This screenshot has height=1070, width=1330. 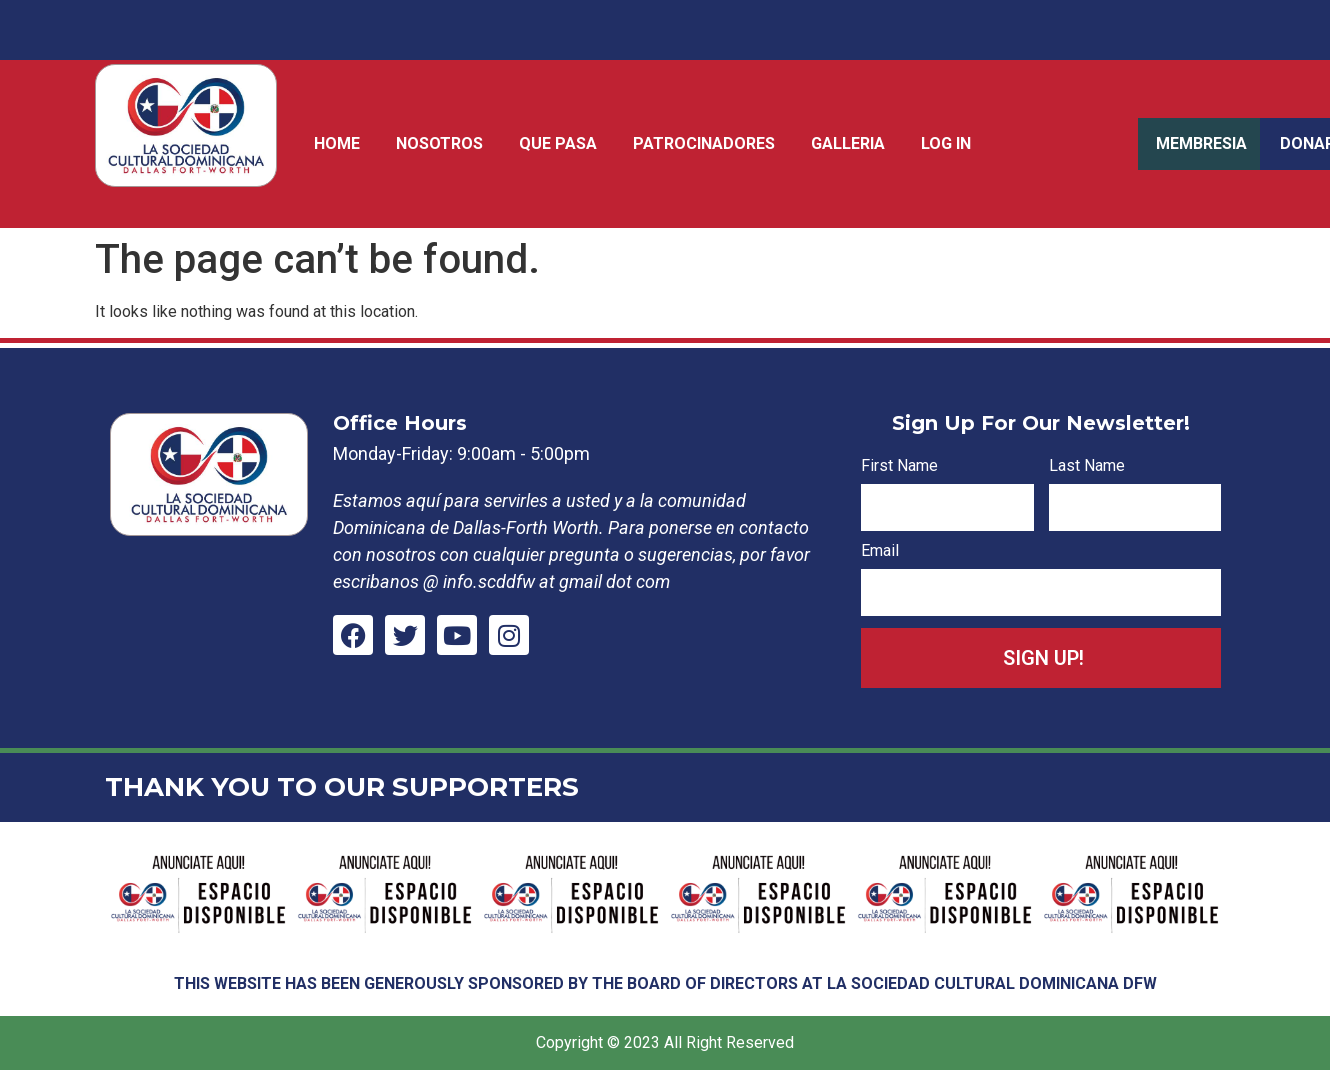 I want to click on Home, so click(x=337, y=143).